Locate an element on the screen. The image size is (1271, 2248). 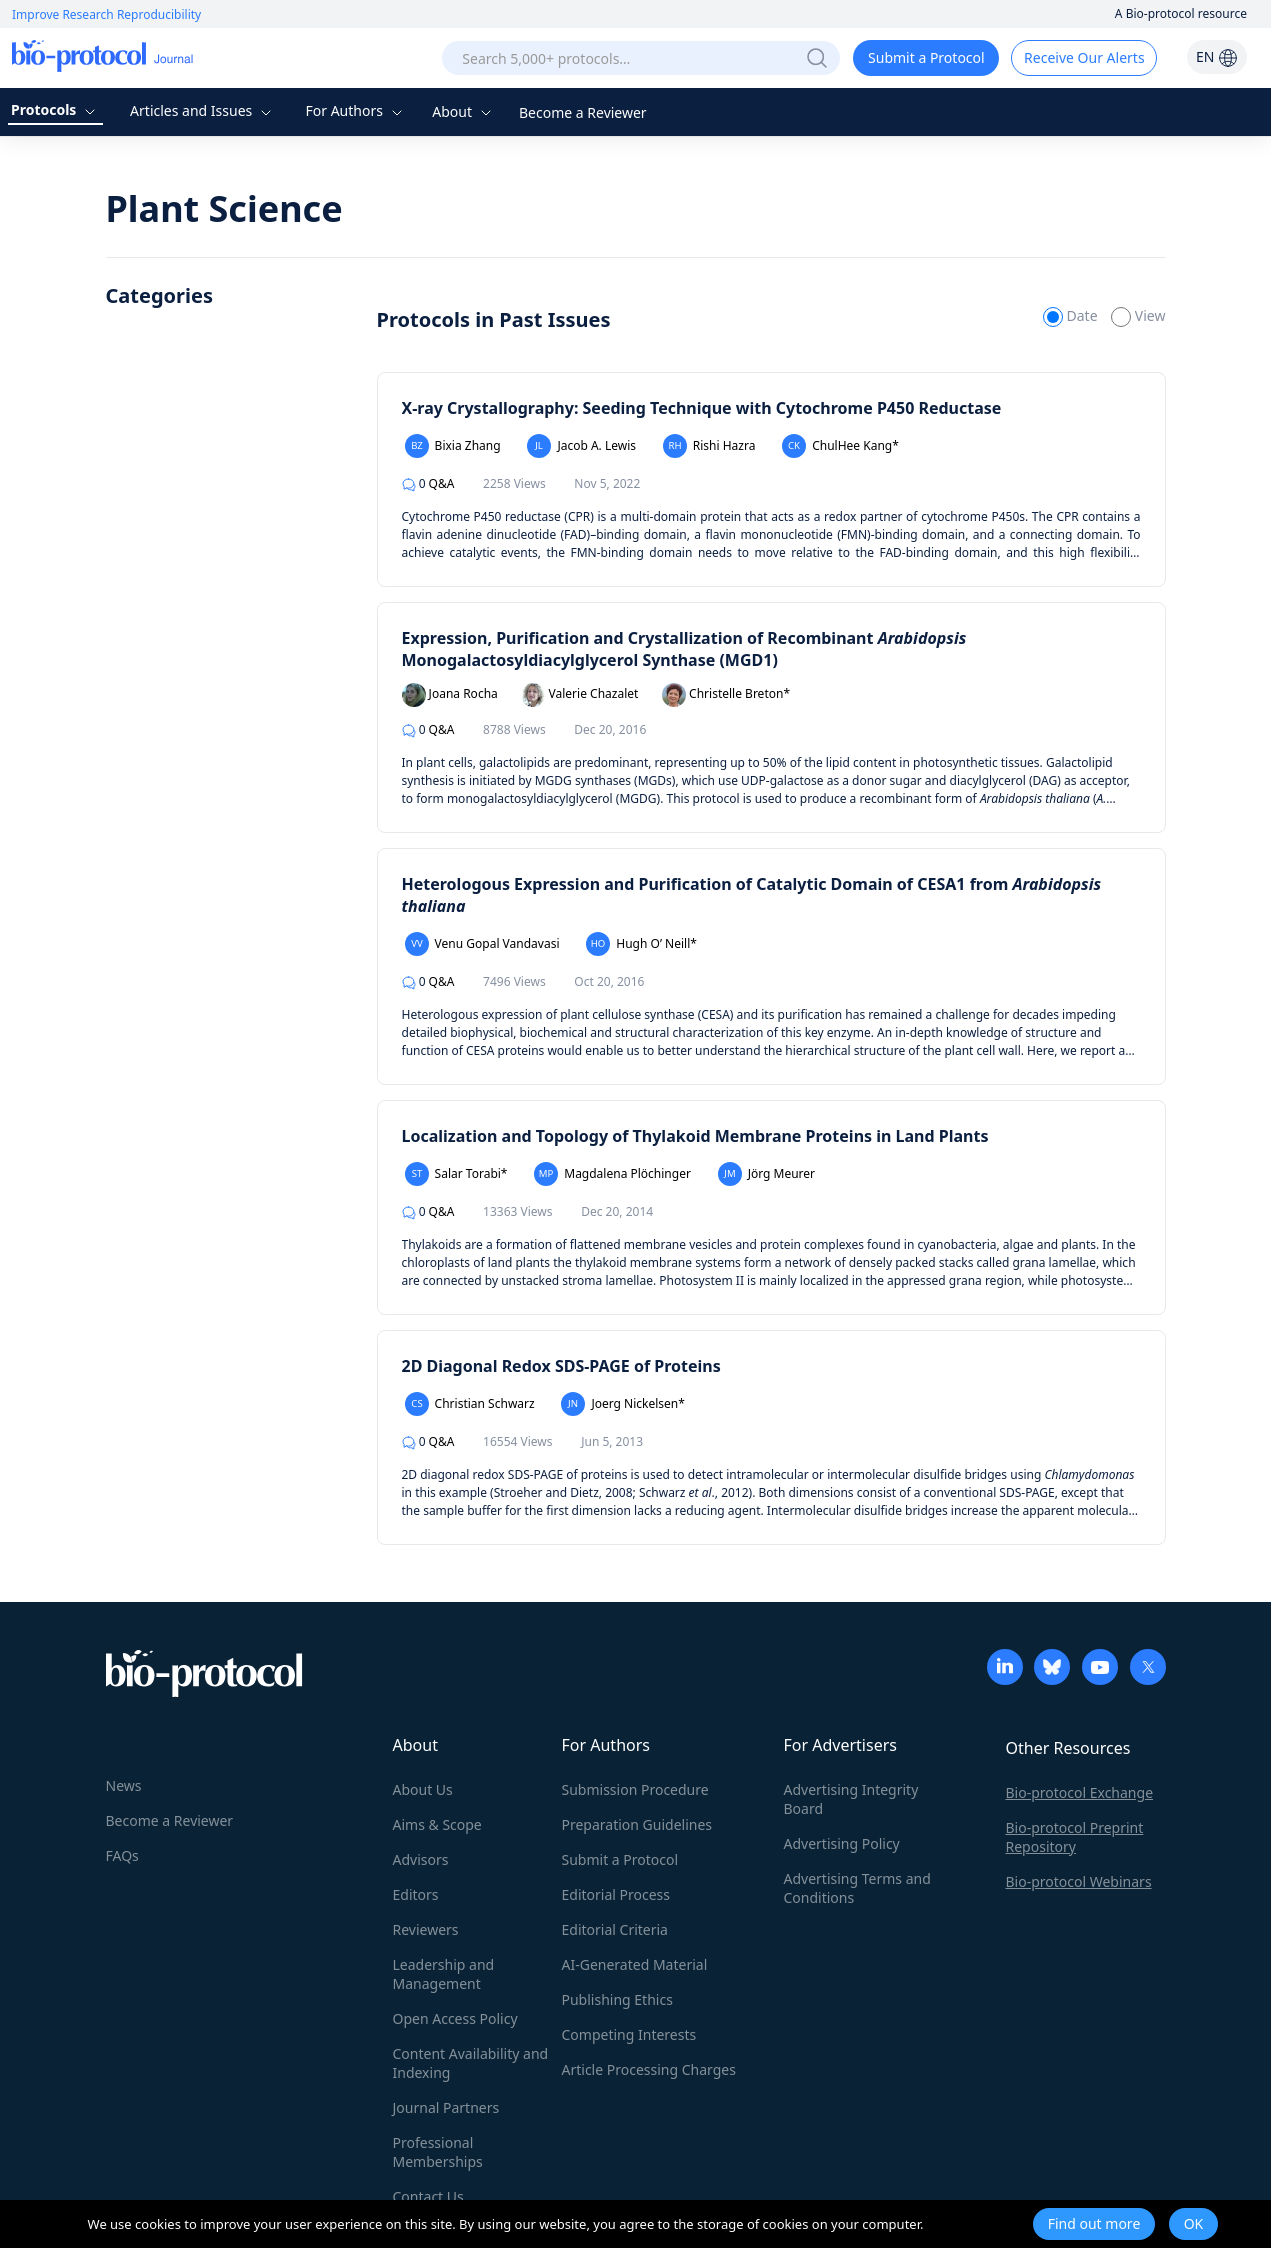
About is located at coordinates (463, 111).